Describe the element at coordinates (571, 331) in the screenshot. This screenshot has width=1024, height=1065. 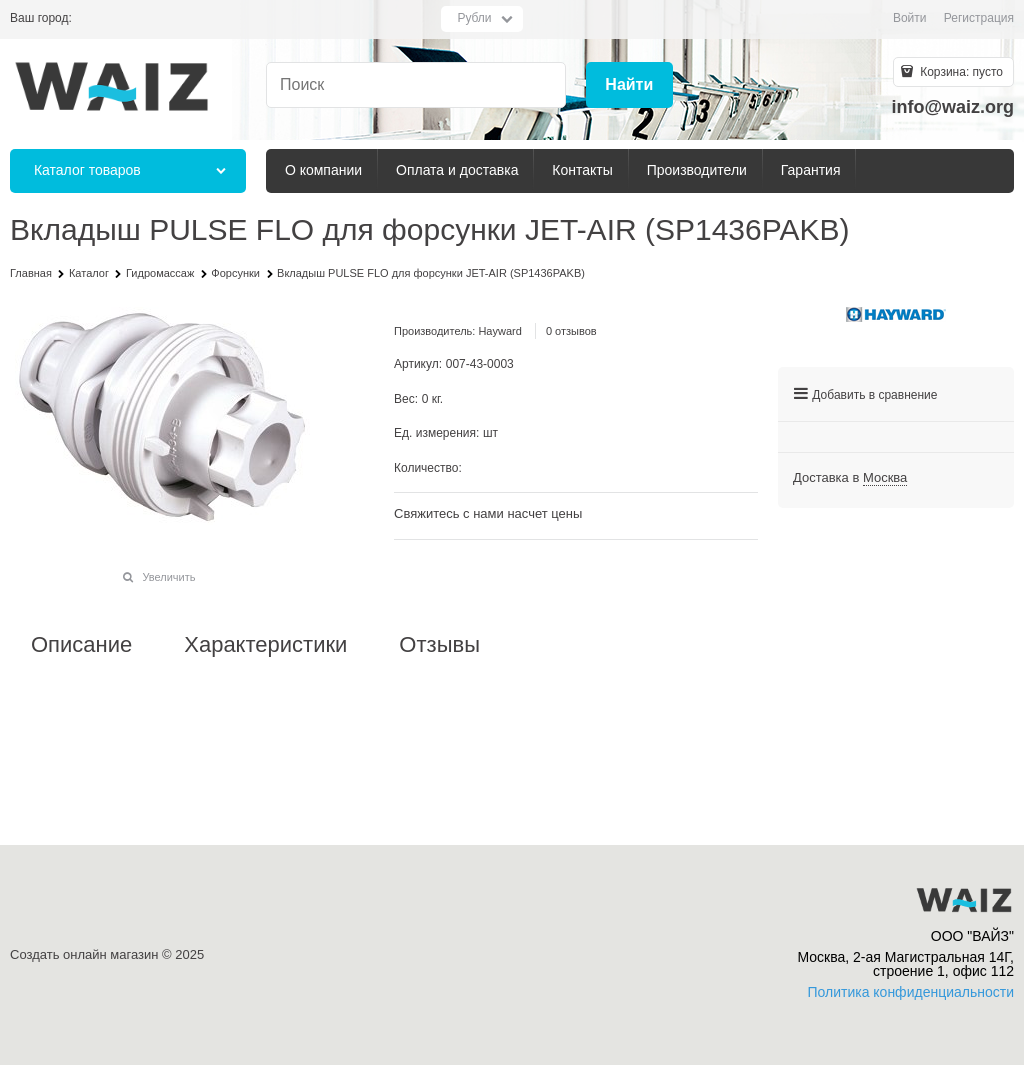
I see `0 отзывов [link]` at that location.